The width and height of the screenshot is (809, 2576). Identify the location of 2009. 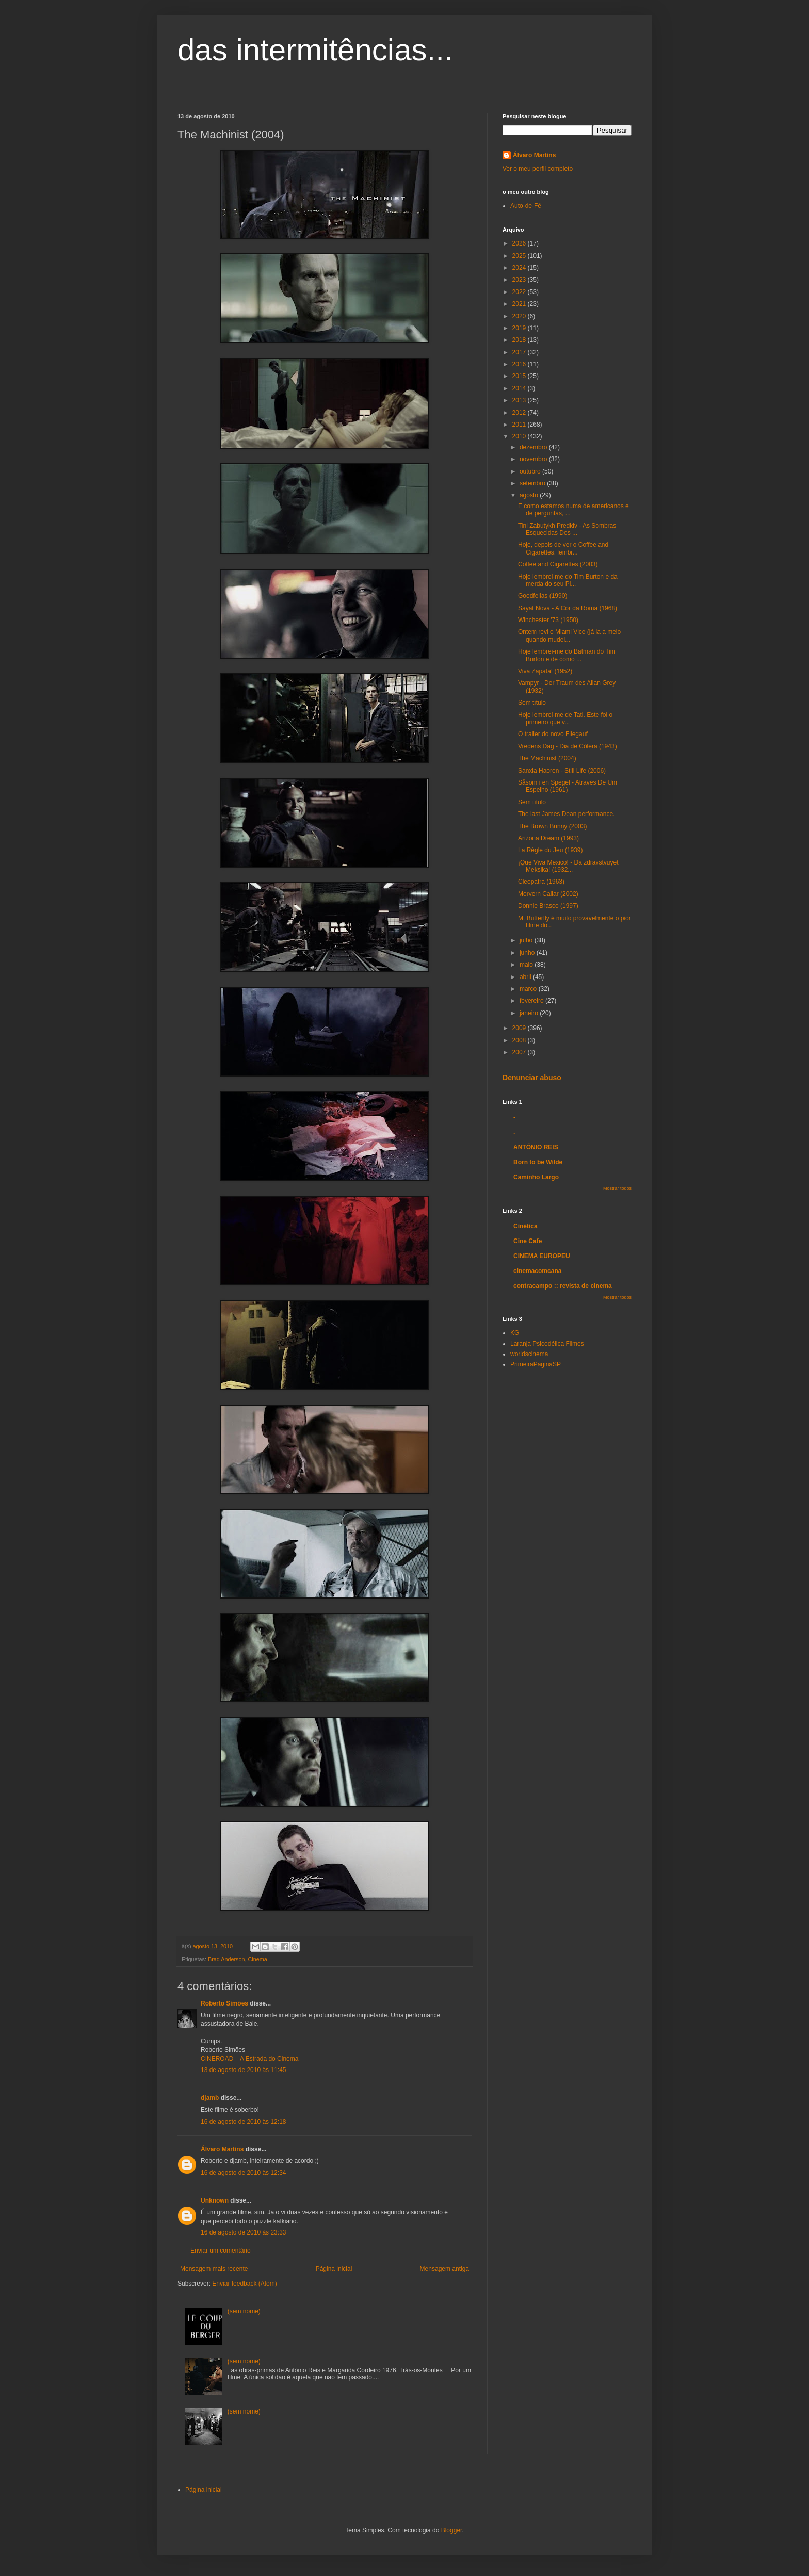
(520, 1028).